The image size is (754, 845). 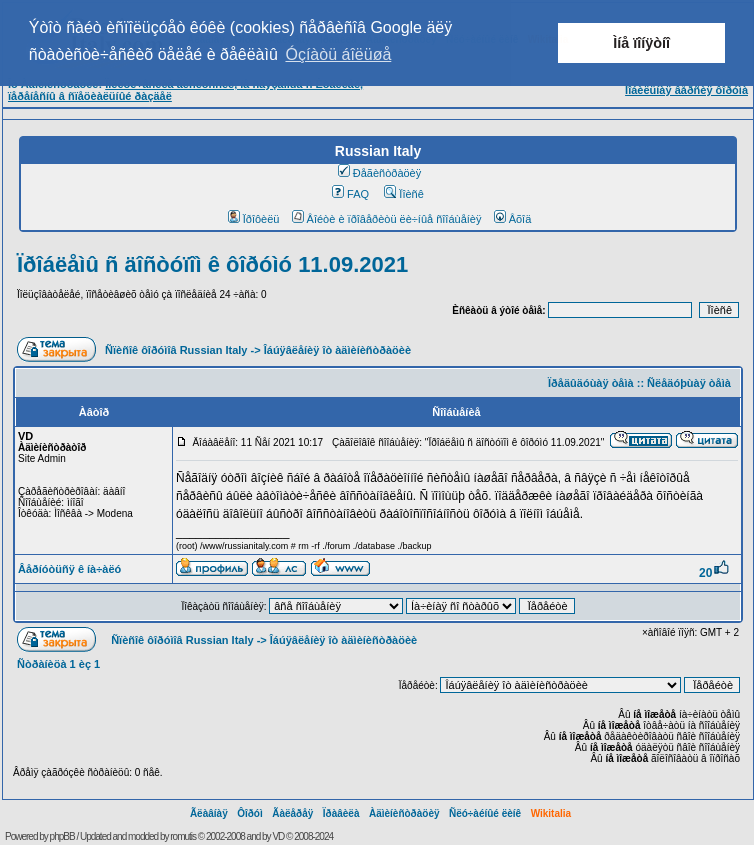 What do you see at coordinates (62, 836) in the screenshot?
I see `phpBB` at bounding box center [62, 836].